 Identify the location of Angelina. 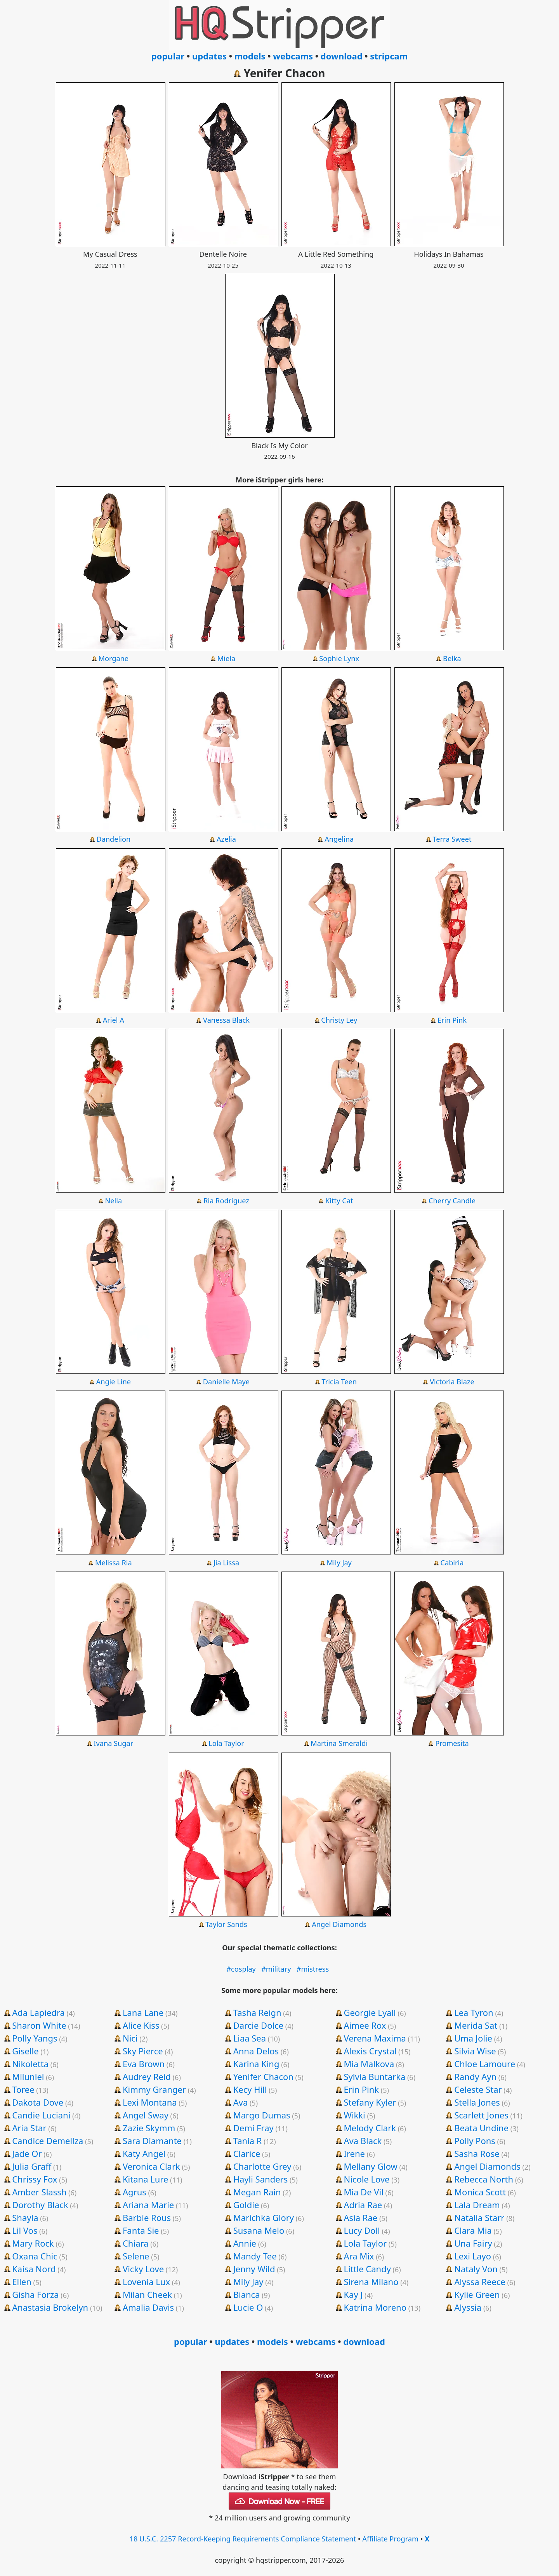
(339, 839).